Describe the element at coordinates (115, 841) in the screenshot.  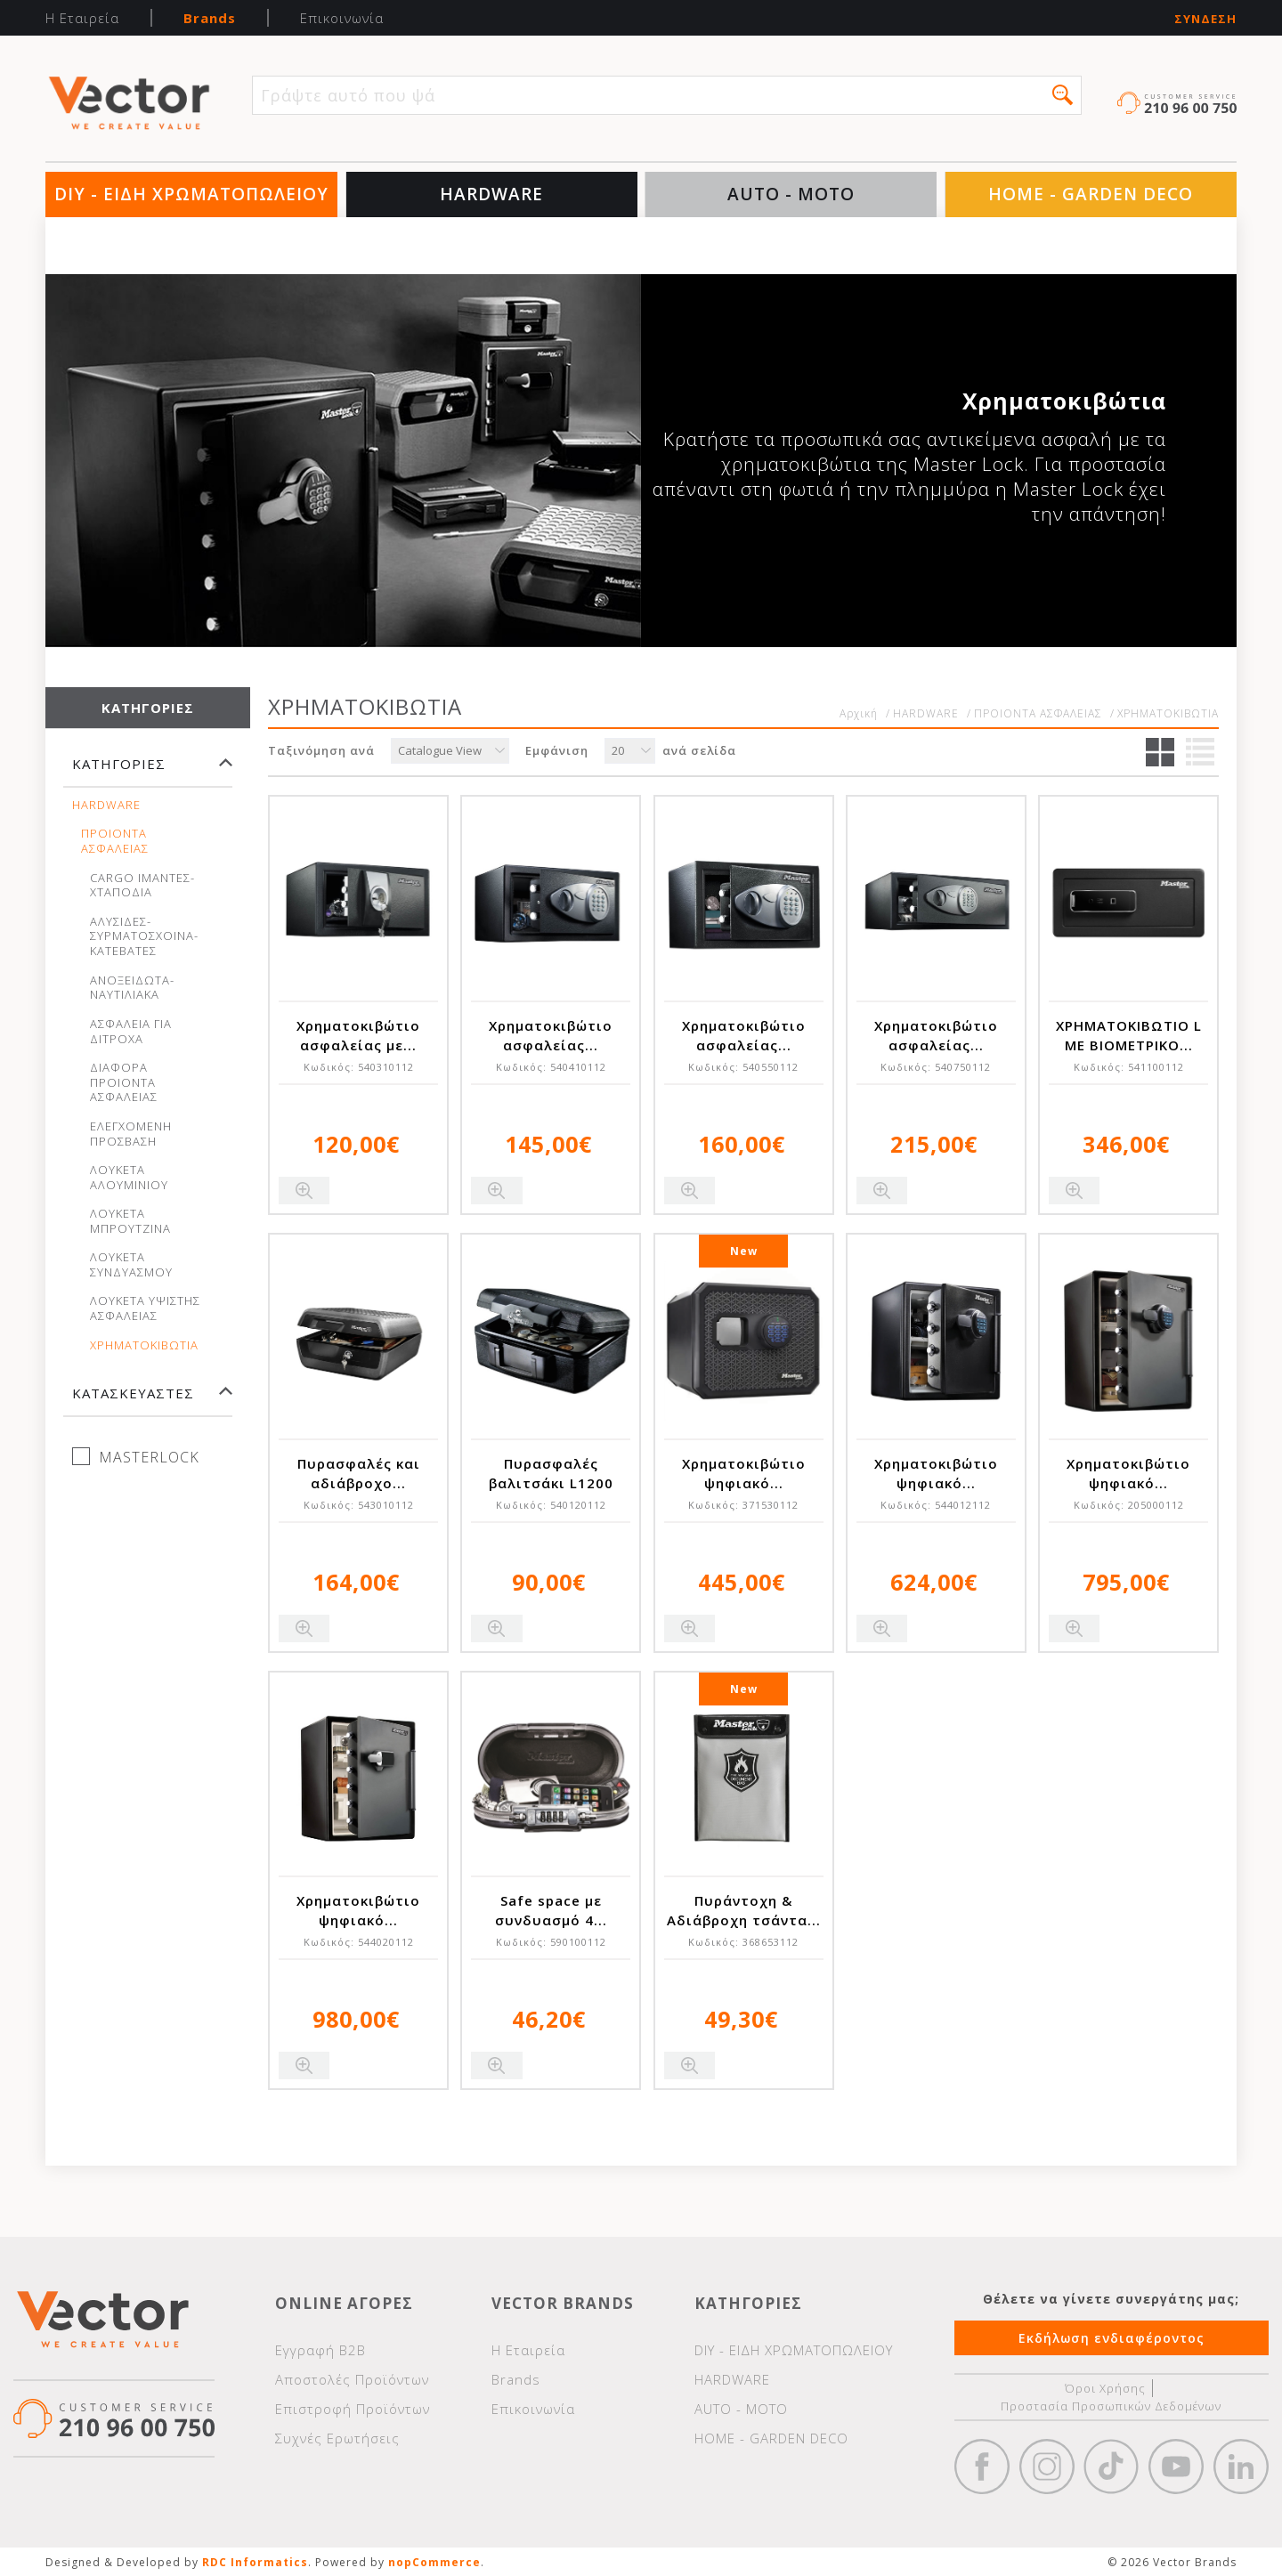
I see `ΠΡΟΙΟΝΤΑ ΑΣΦΑΛΕΙΑΣ` at that location.